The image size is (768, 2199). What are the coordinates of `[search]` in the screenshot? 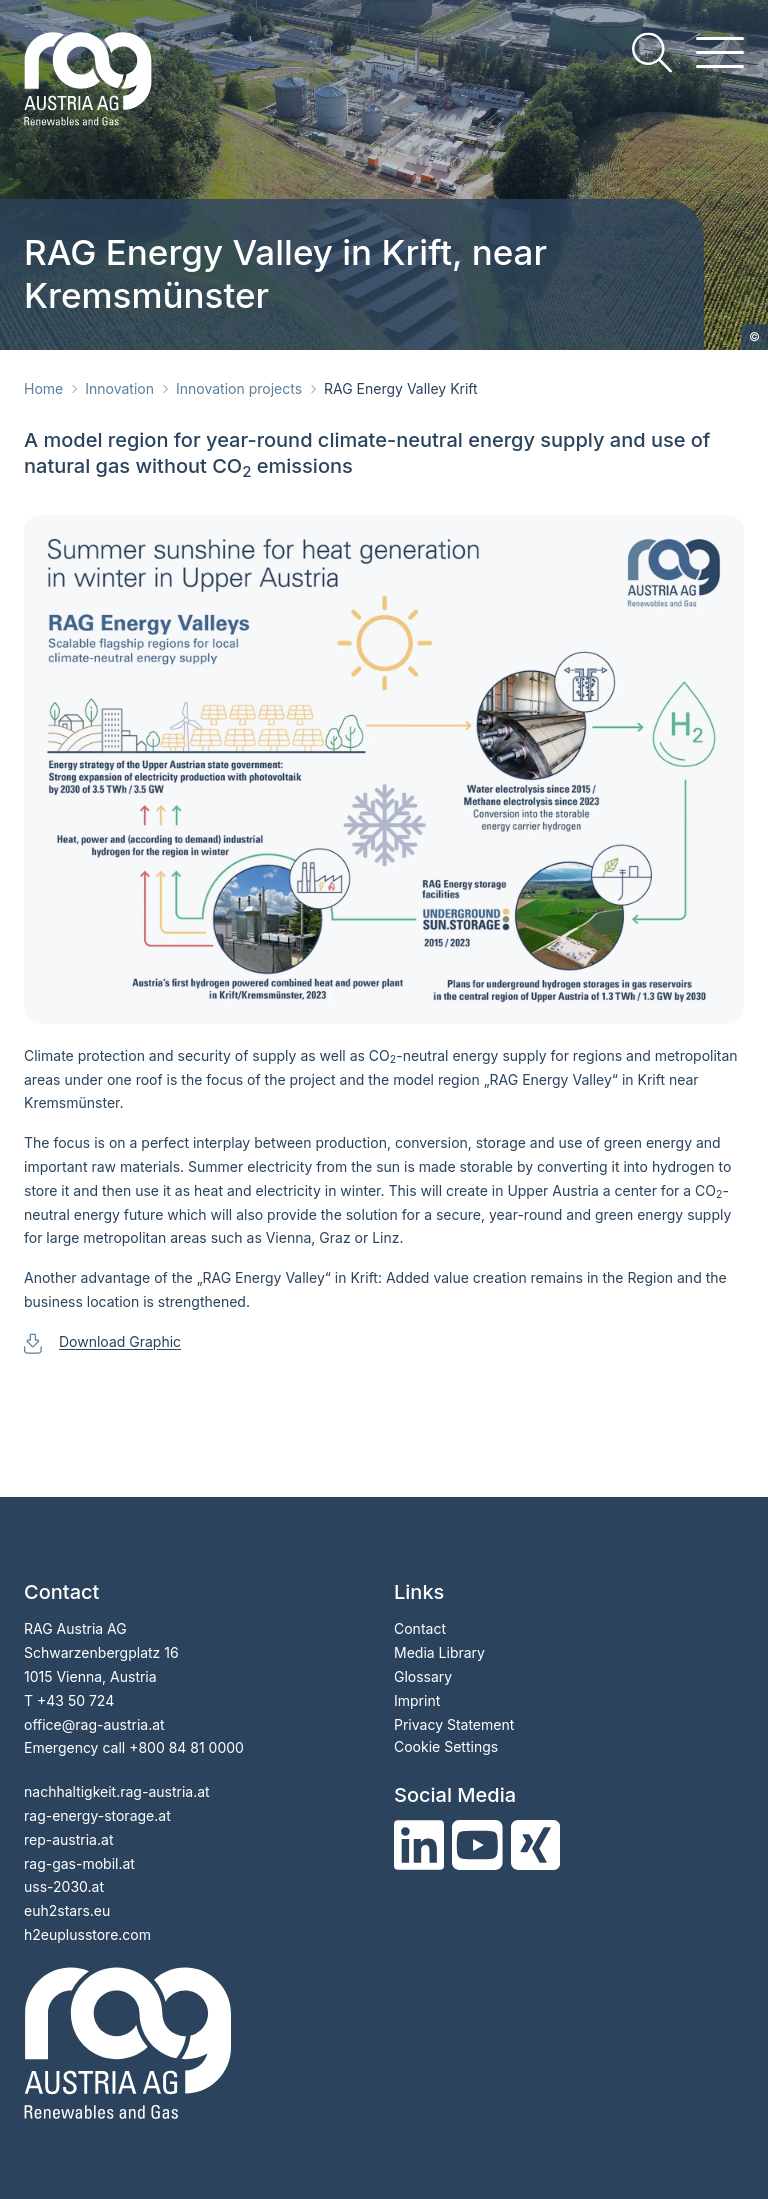 It's located at (652, 52).